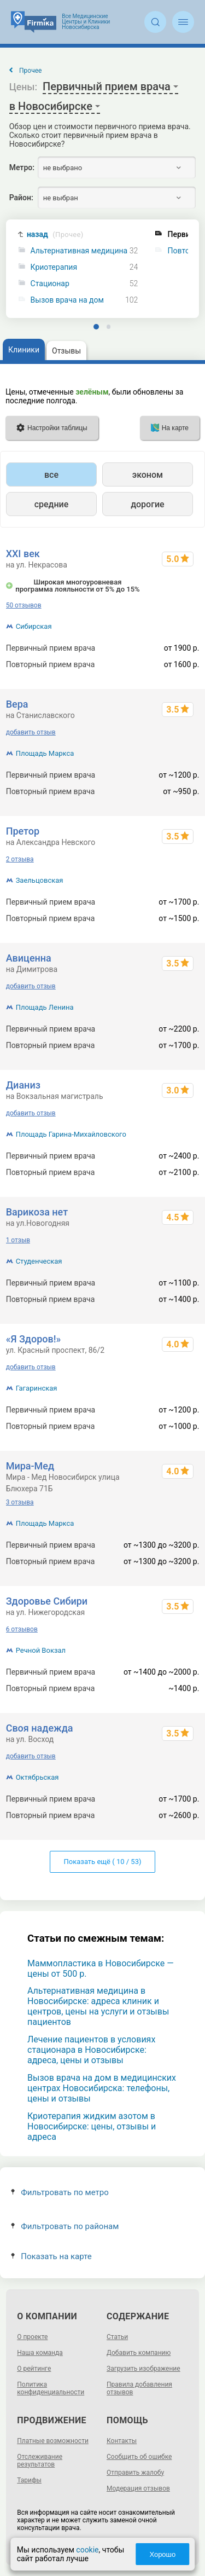 This screenshot has height=2576, width=205. I want to click on Площадь Ленина, so click(45, 1007).